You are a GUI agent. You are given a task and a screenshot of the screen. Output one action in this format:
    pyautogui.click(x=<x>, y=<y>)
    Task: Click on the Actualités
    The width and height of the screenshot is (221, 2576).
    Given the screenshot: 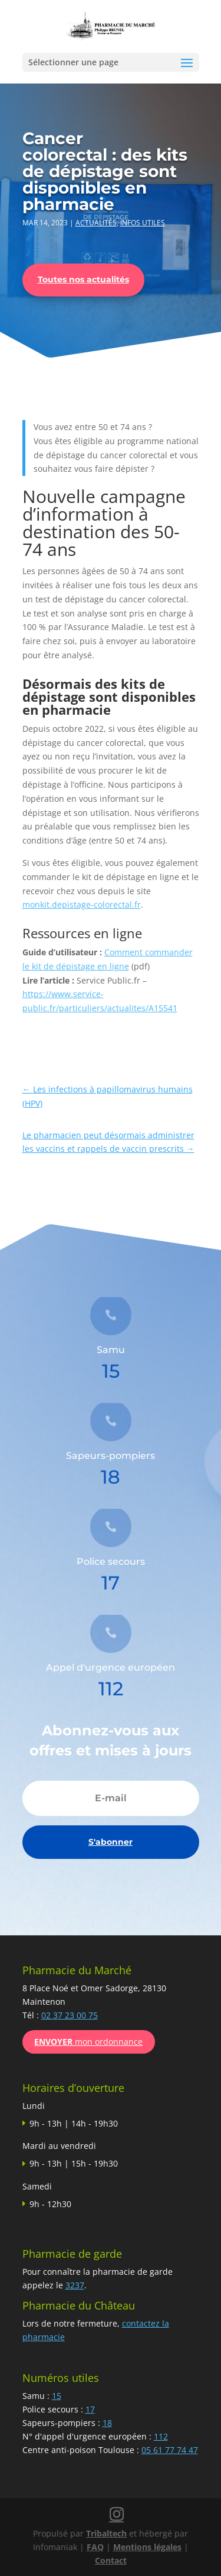 What is the action you would take?
    pyautogui.click(x=96, y=223)
    